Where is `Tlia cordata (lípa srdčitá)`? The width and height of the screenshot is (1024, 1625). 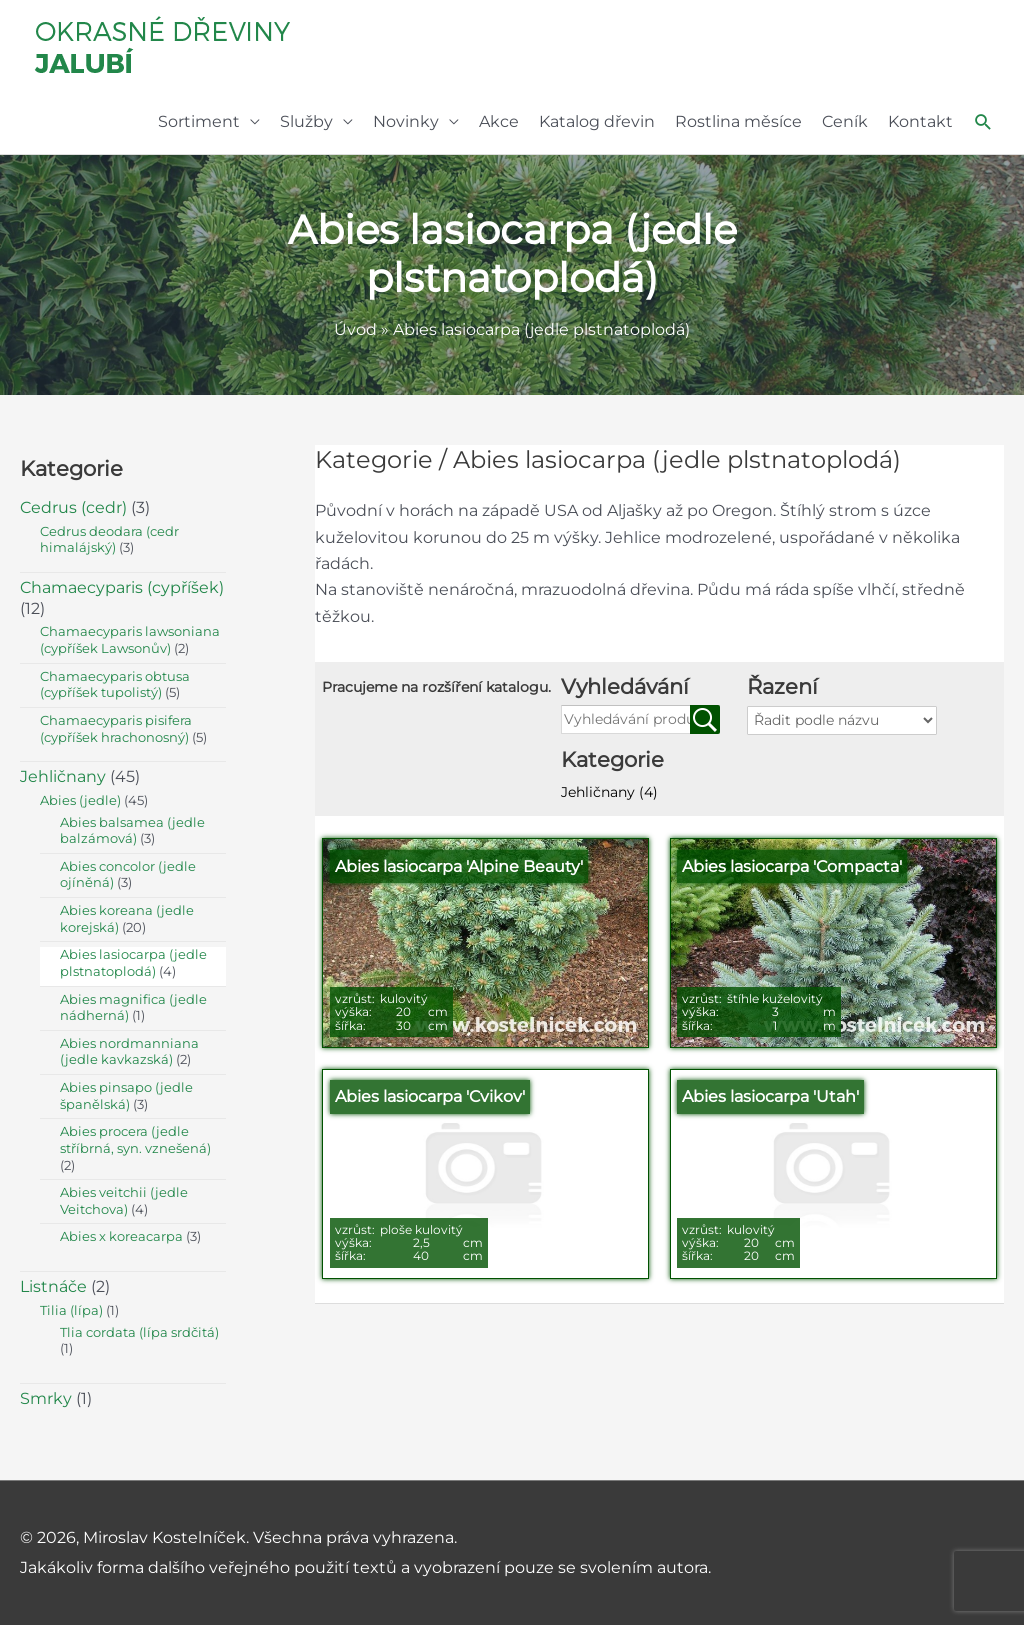 Tlia cordata (lípa srdčitá) is located at coordinates (139, 1332).